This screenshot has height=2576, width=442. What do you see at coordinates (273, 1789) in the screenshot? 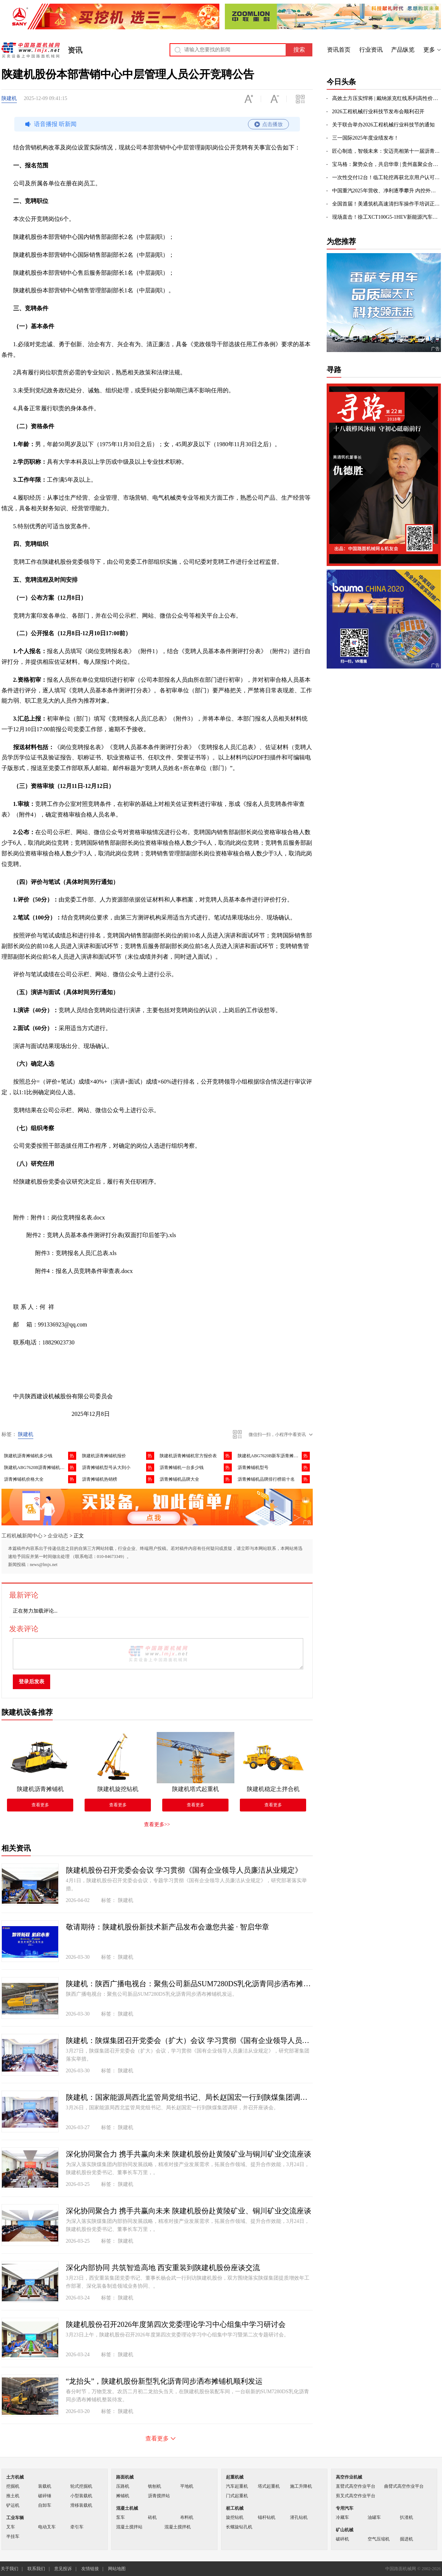
I see `陕建机稳定土拌合机` at bounding box center [273, 1789].